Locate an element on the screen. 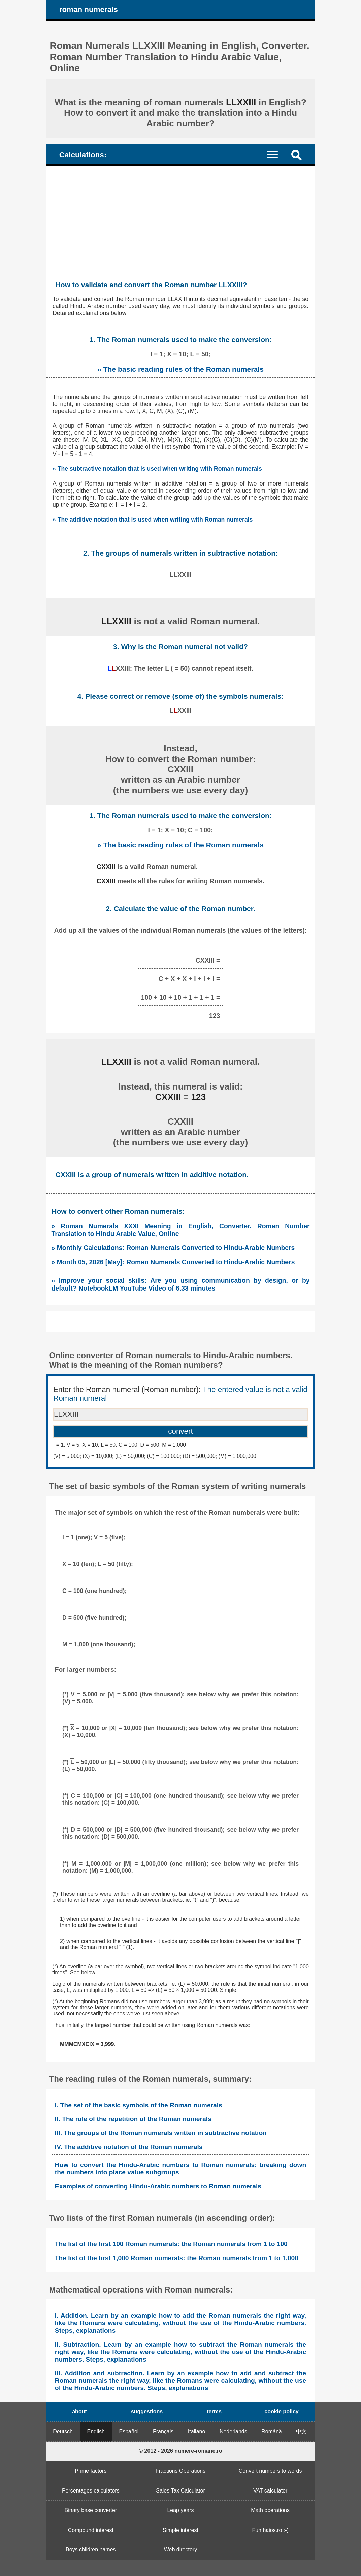 This screenshot has height=2576, width=361. Sales Tax Calculator is located at coordinates (180, 2491).